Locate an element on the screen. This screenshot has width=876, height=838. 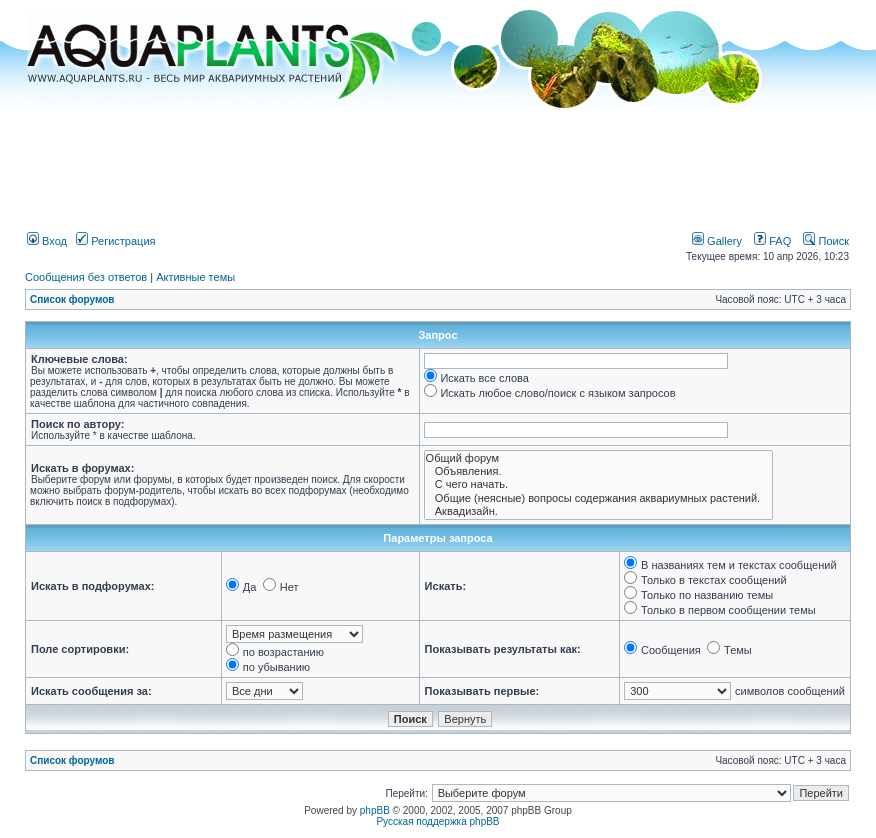
Общие (неясные) вопросы содержания аквариумных растений. is located at coordinates (599, 498).